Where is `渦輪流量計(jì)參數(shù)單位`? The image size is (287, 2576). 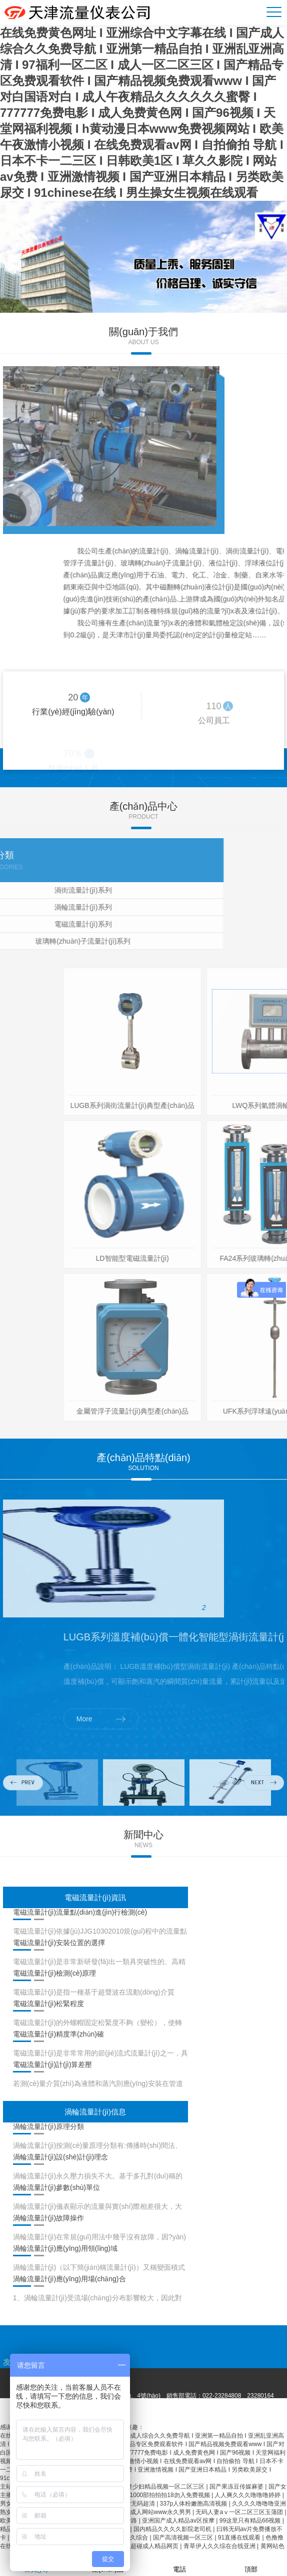 渦輪流量計(jì)參數(shù)單位 is located at coordinates (56, 2187).